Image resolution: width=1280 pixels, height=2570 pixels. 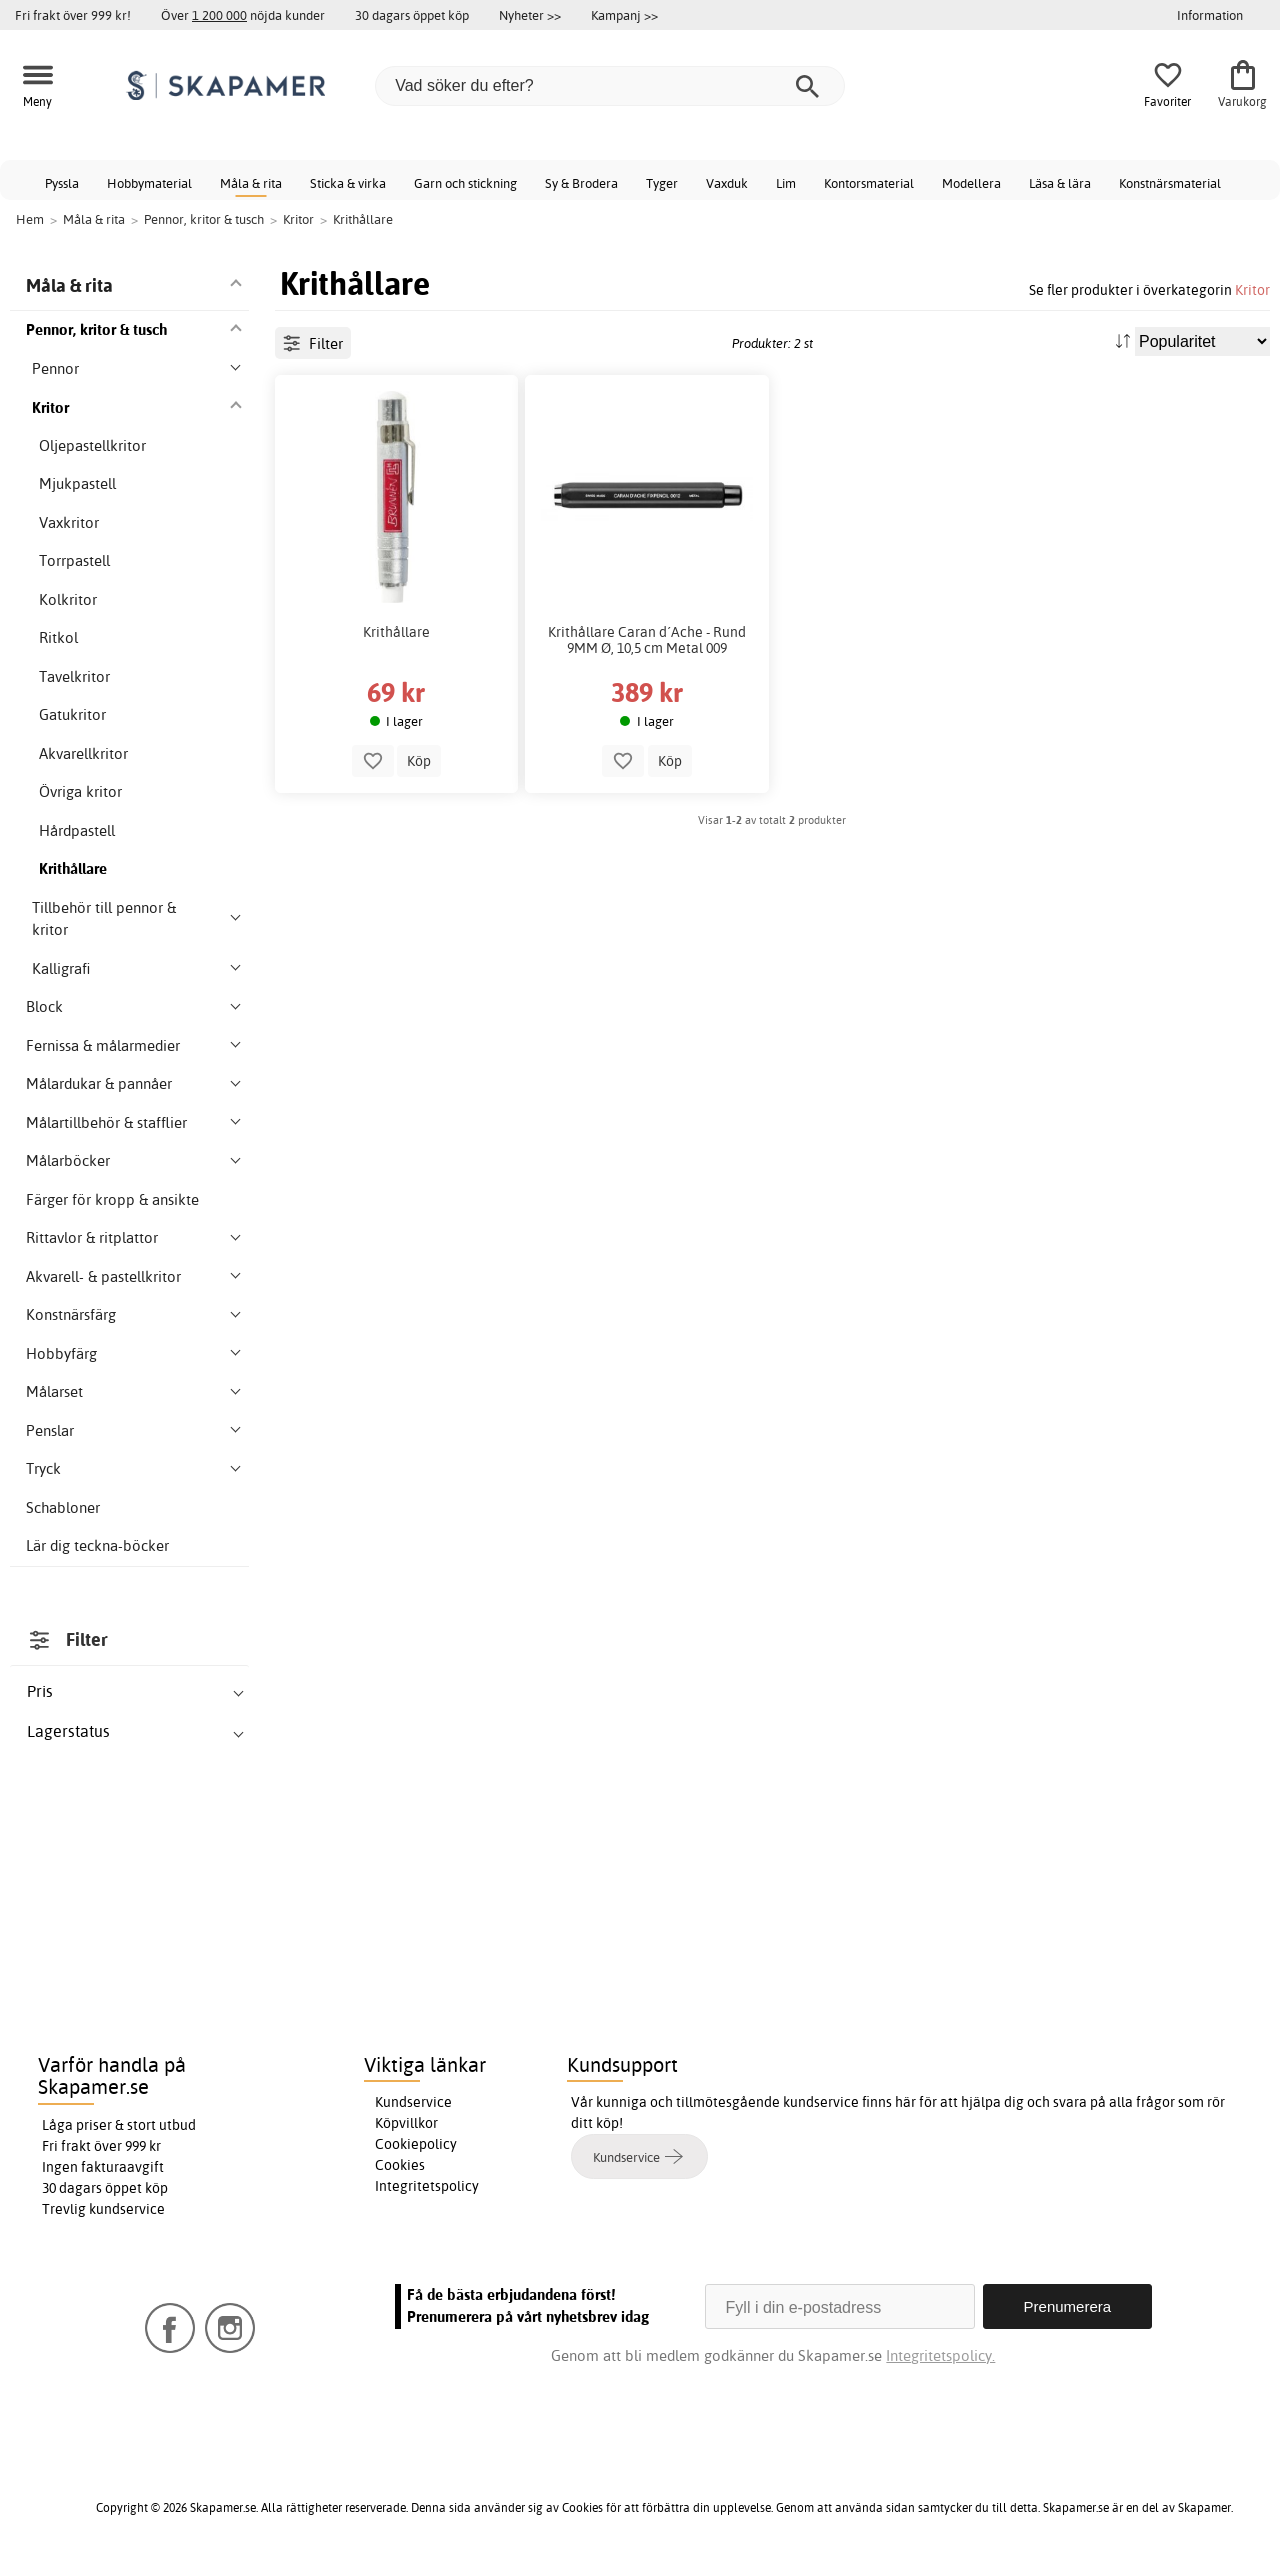 I want to click on Information, so click(x=1210, y=15).